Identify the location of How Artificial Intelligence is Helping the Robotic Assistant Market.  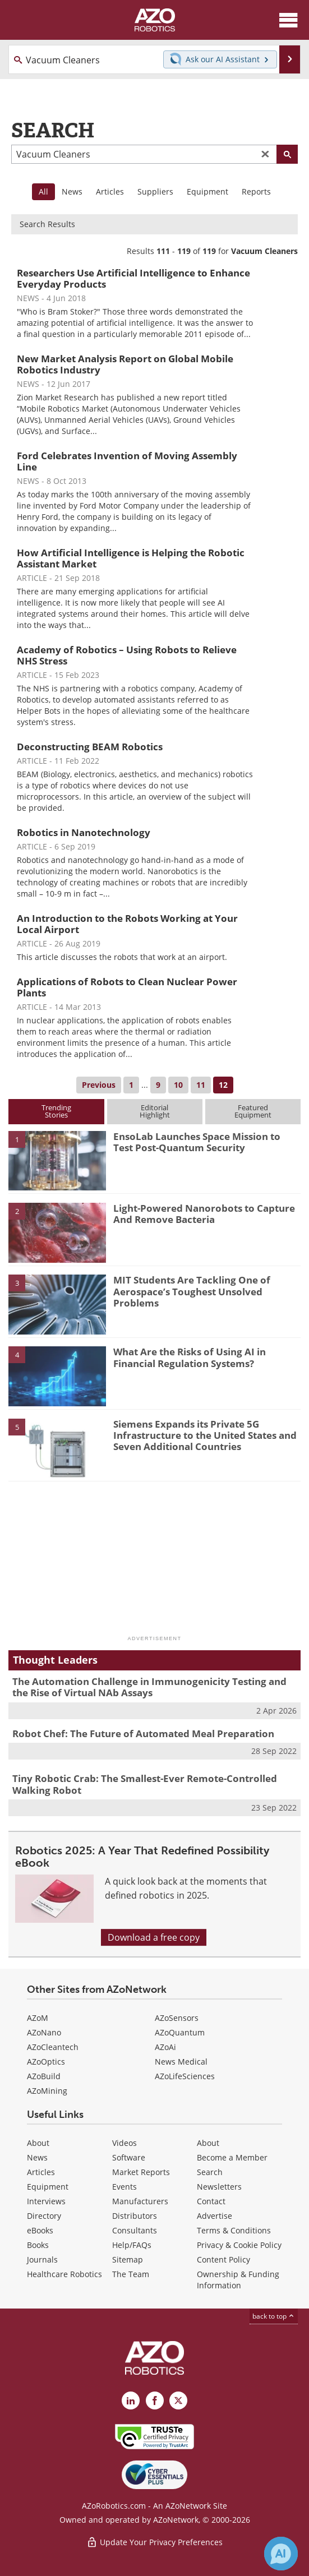
(131, 558).